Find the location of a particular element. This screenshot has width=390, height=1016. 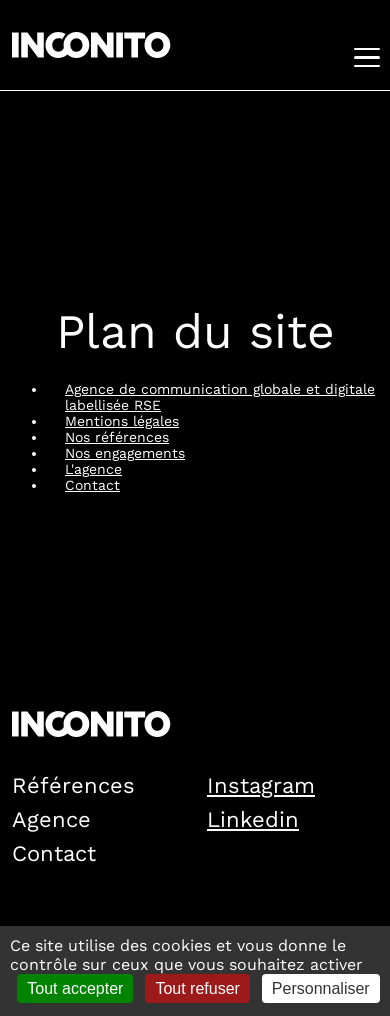

Tout refuser is located at coordinates (197, 988).